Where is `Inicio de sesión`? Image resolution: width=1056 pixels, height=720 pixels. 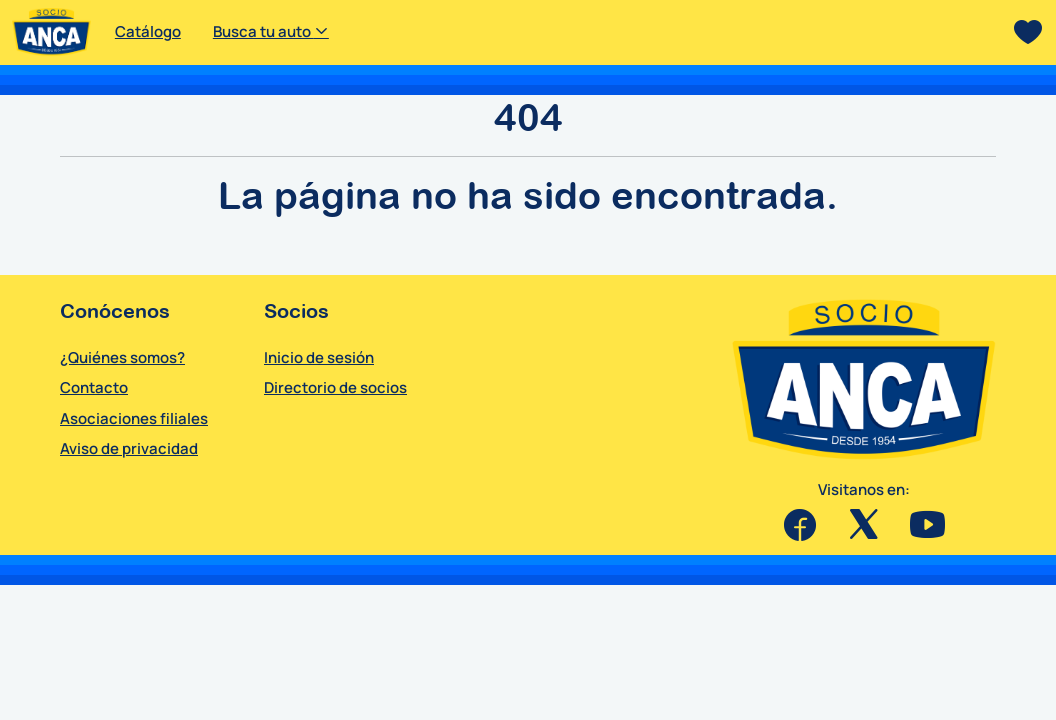 Inicio de sesión is located at coordinates (319, 357).